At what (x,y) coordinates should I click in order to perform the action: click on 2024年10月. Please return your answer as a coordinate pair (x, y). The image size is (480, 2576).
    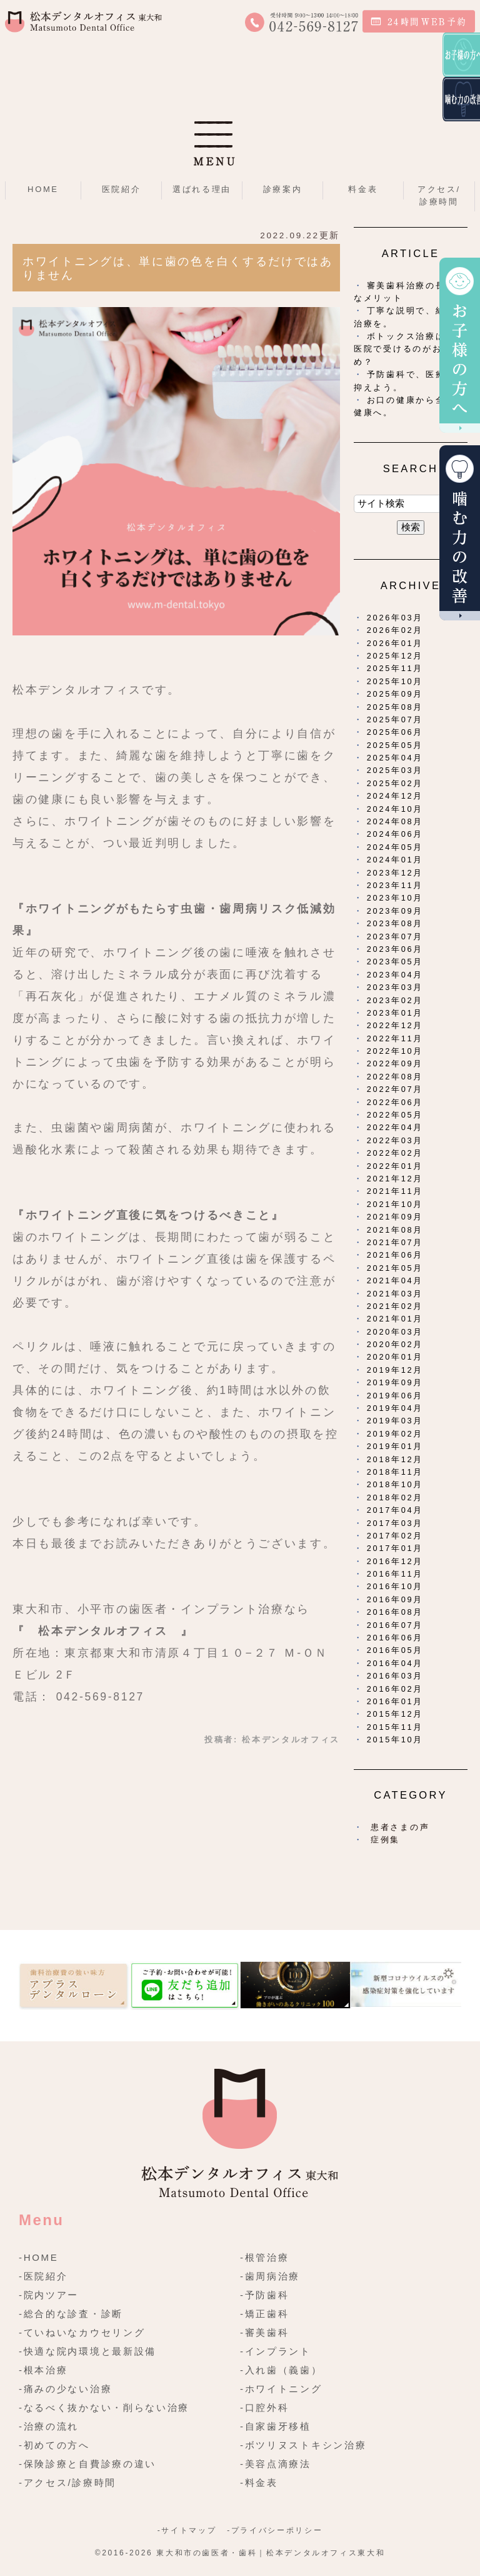
    Looking at the image, I should click on (395, 809).